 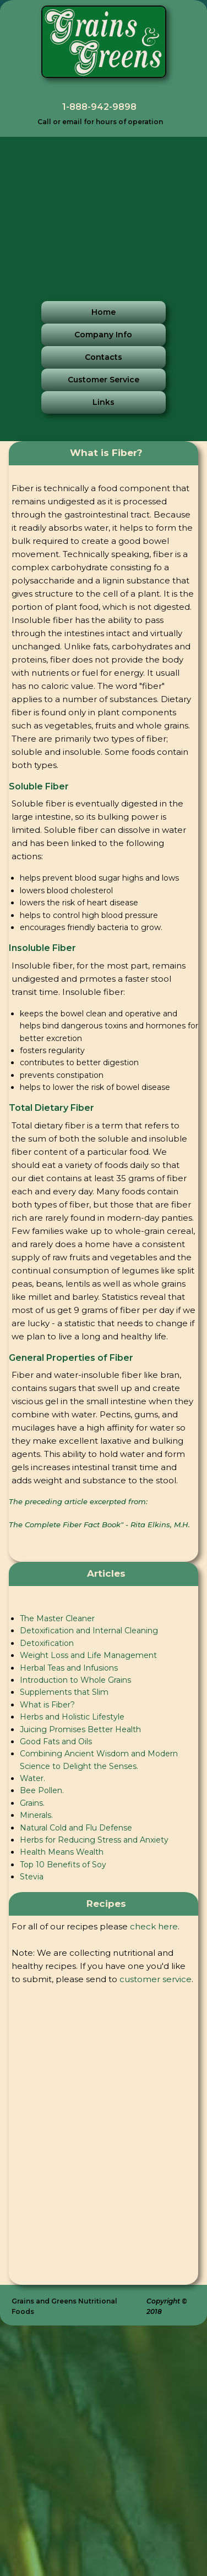 I want to click on Customer Service, so click(x=103, y=380).